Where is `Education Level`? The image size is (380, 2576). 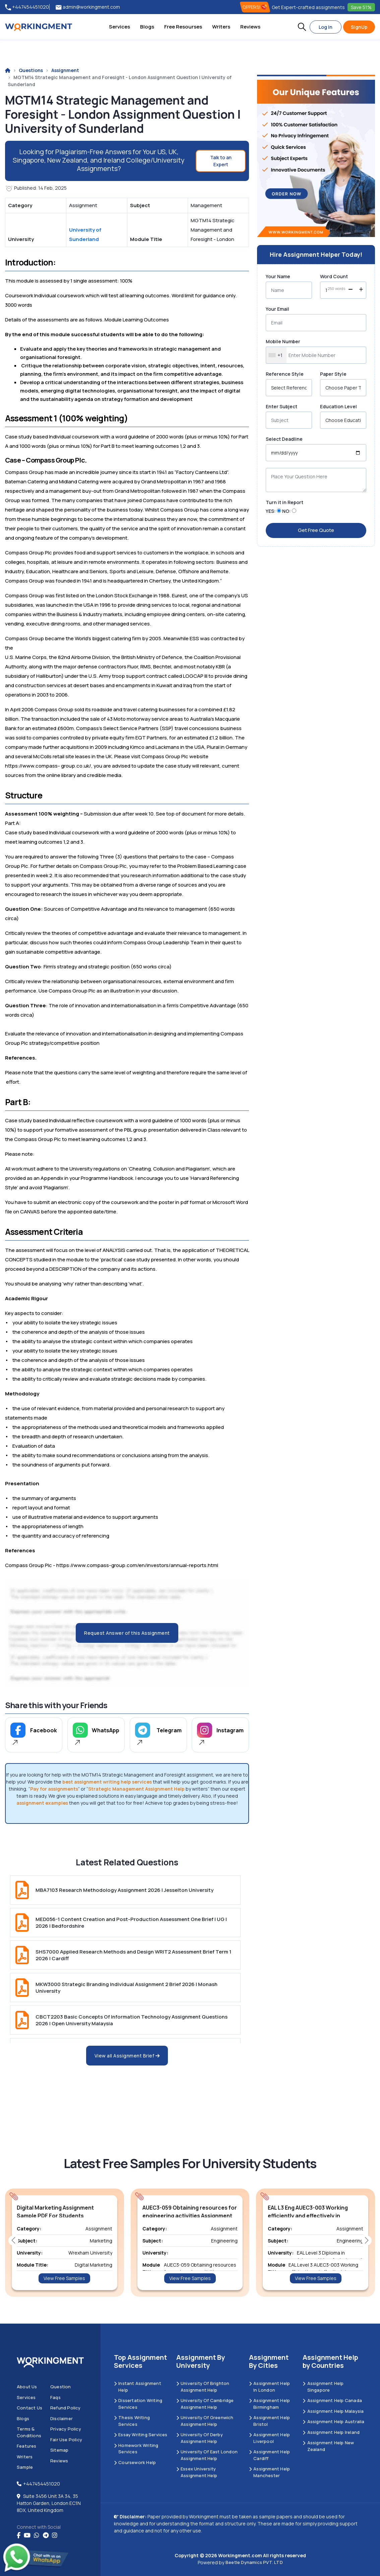 Education Level is located at coordinates (338, 406).